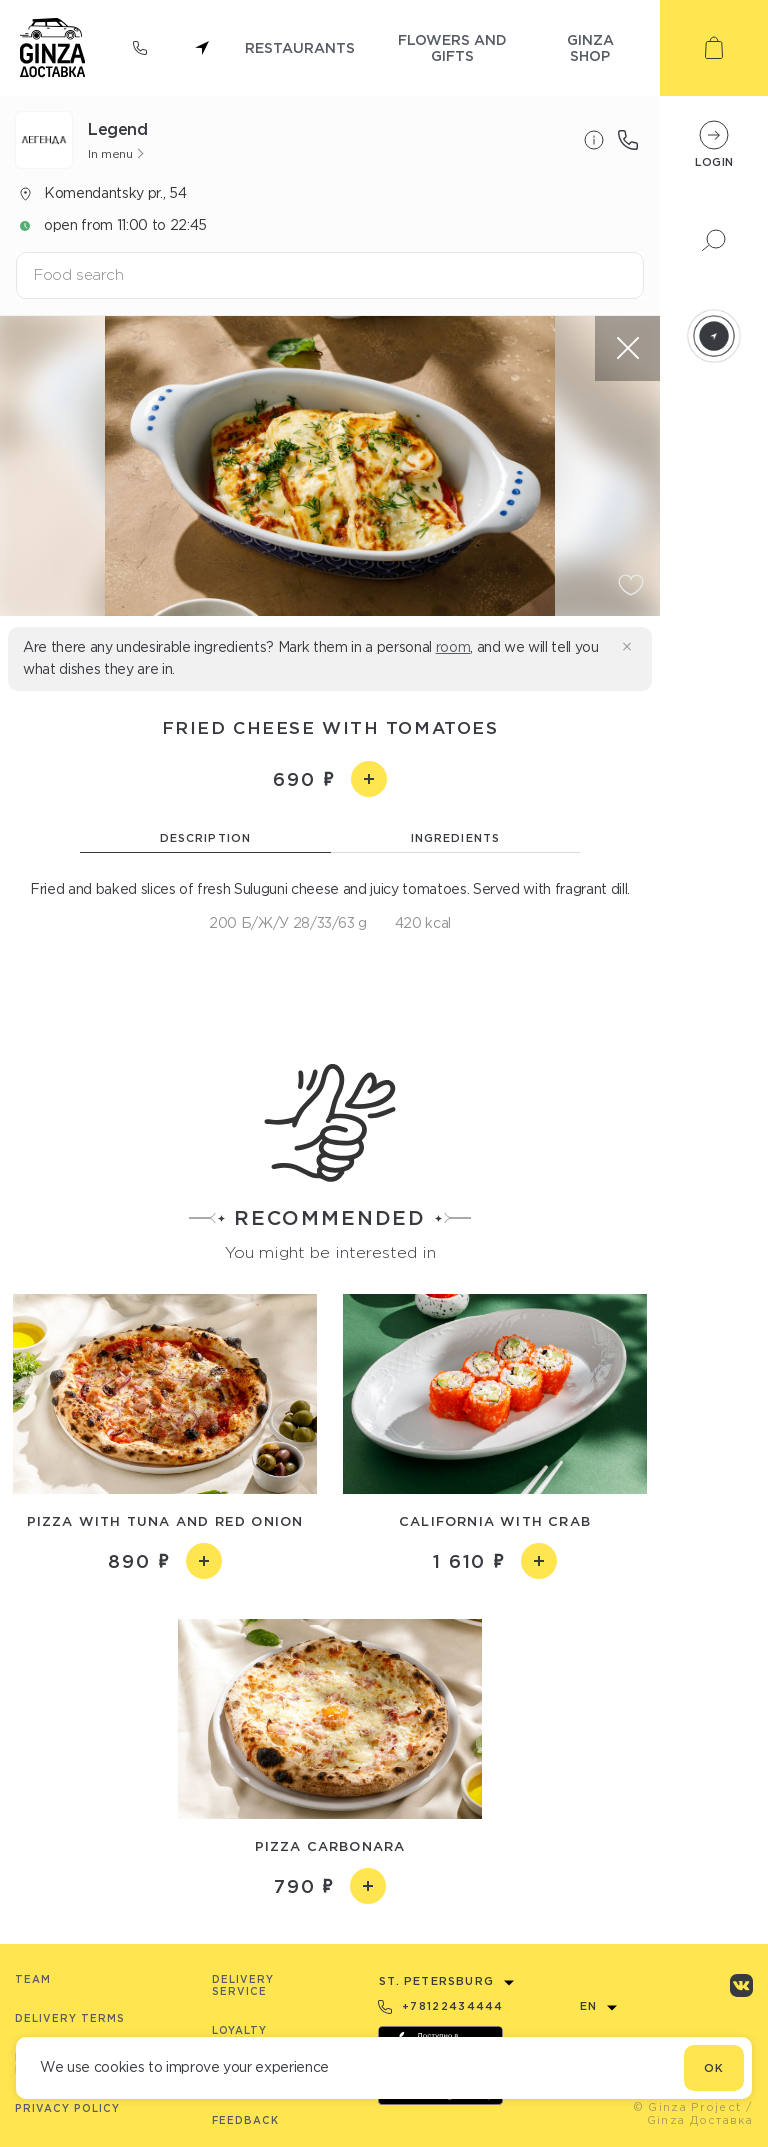 This screenshot has width=768, height=2147. I want to click on Privacy Policy, so click(67, 2108).